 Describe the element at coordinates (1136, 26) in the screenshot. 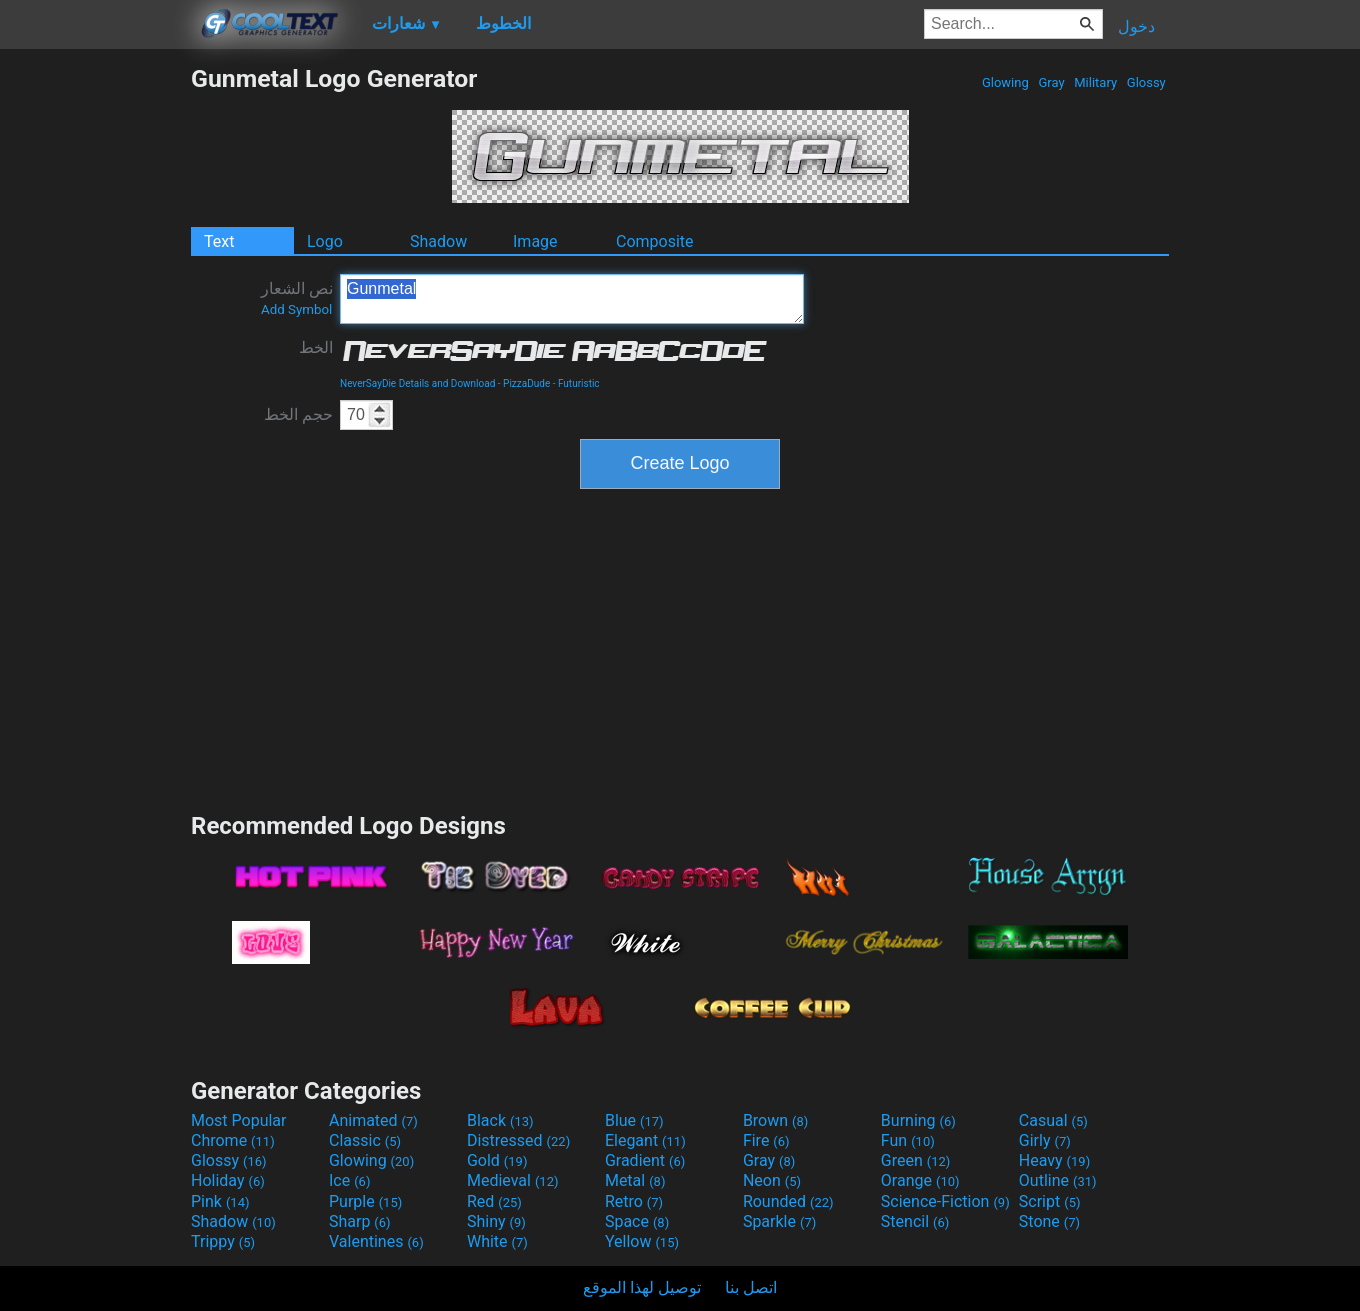

I see `دخول` at that location.